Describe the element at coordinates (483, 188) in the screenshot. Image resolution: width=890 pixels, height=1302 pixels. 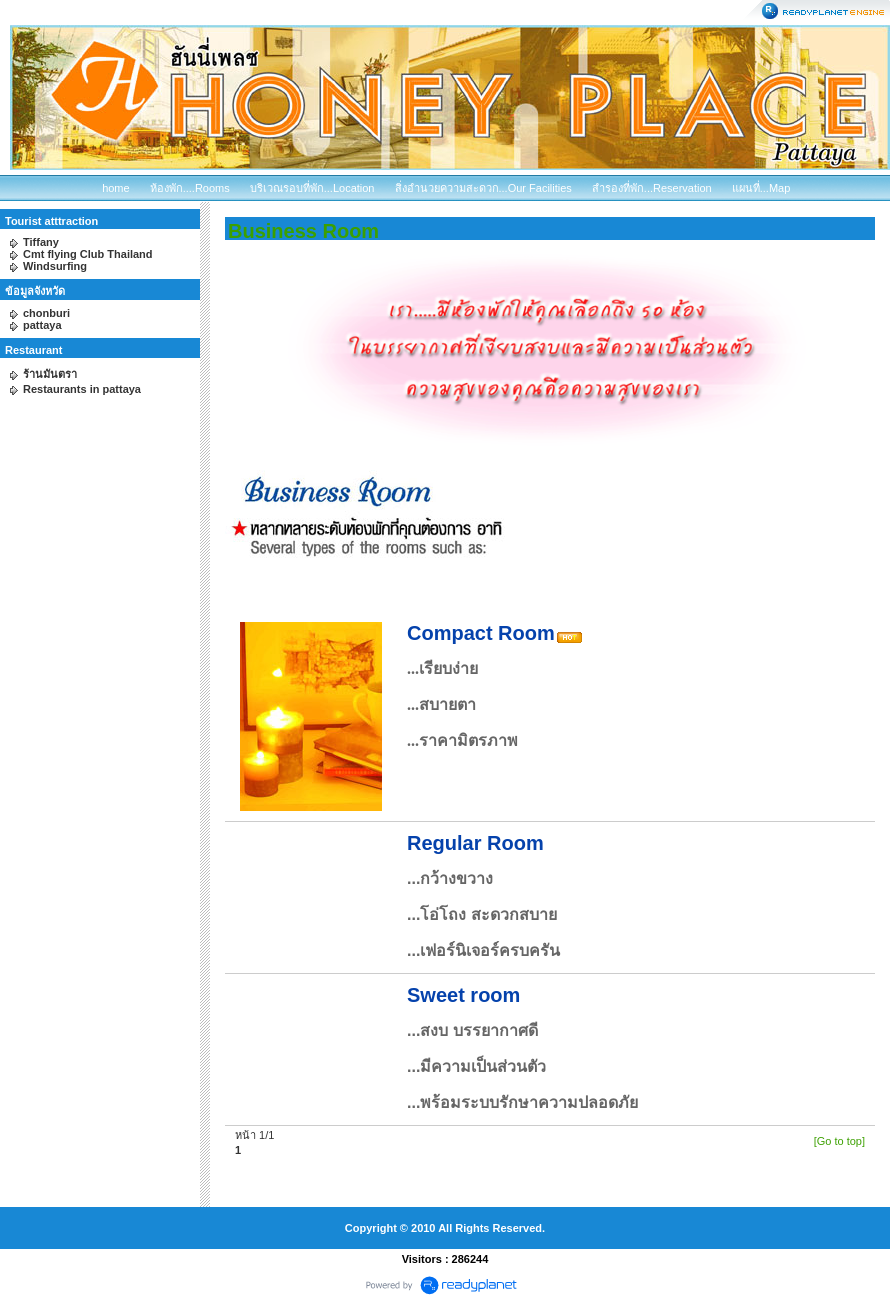
I see `สิ่งอำนวยความสะดวก...Our Facilities` at that location.